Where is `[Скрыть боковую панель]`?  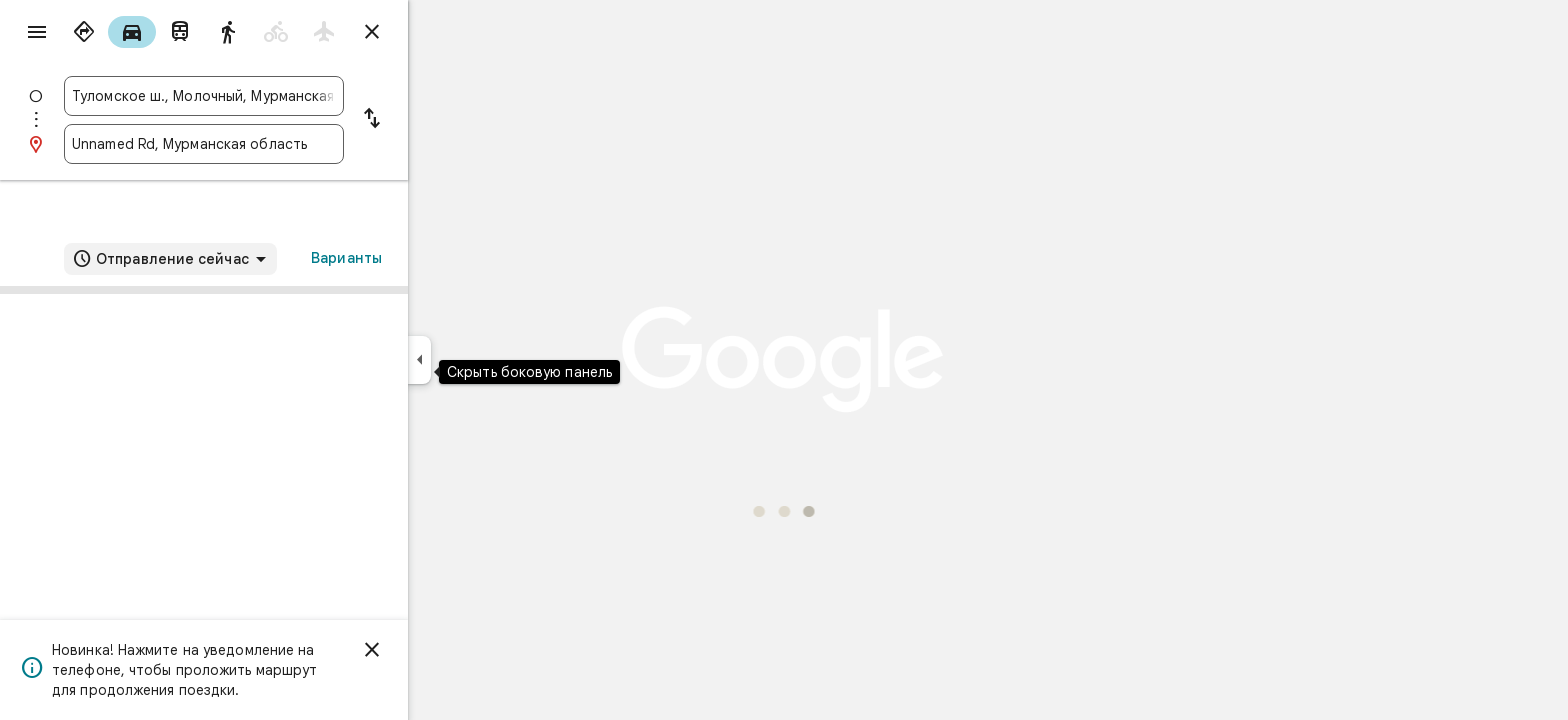
[Скрыть боковую панель] is located at coordinates (491, 360).